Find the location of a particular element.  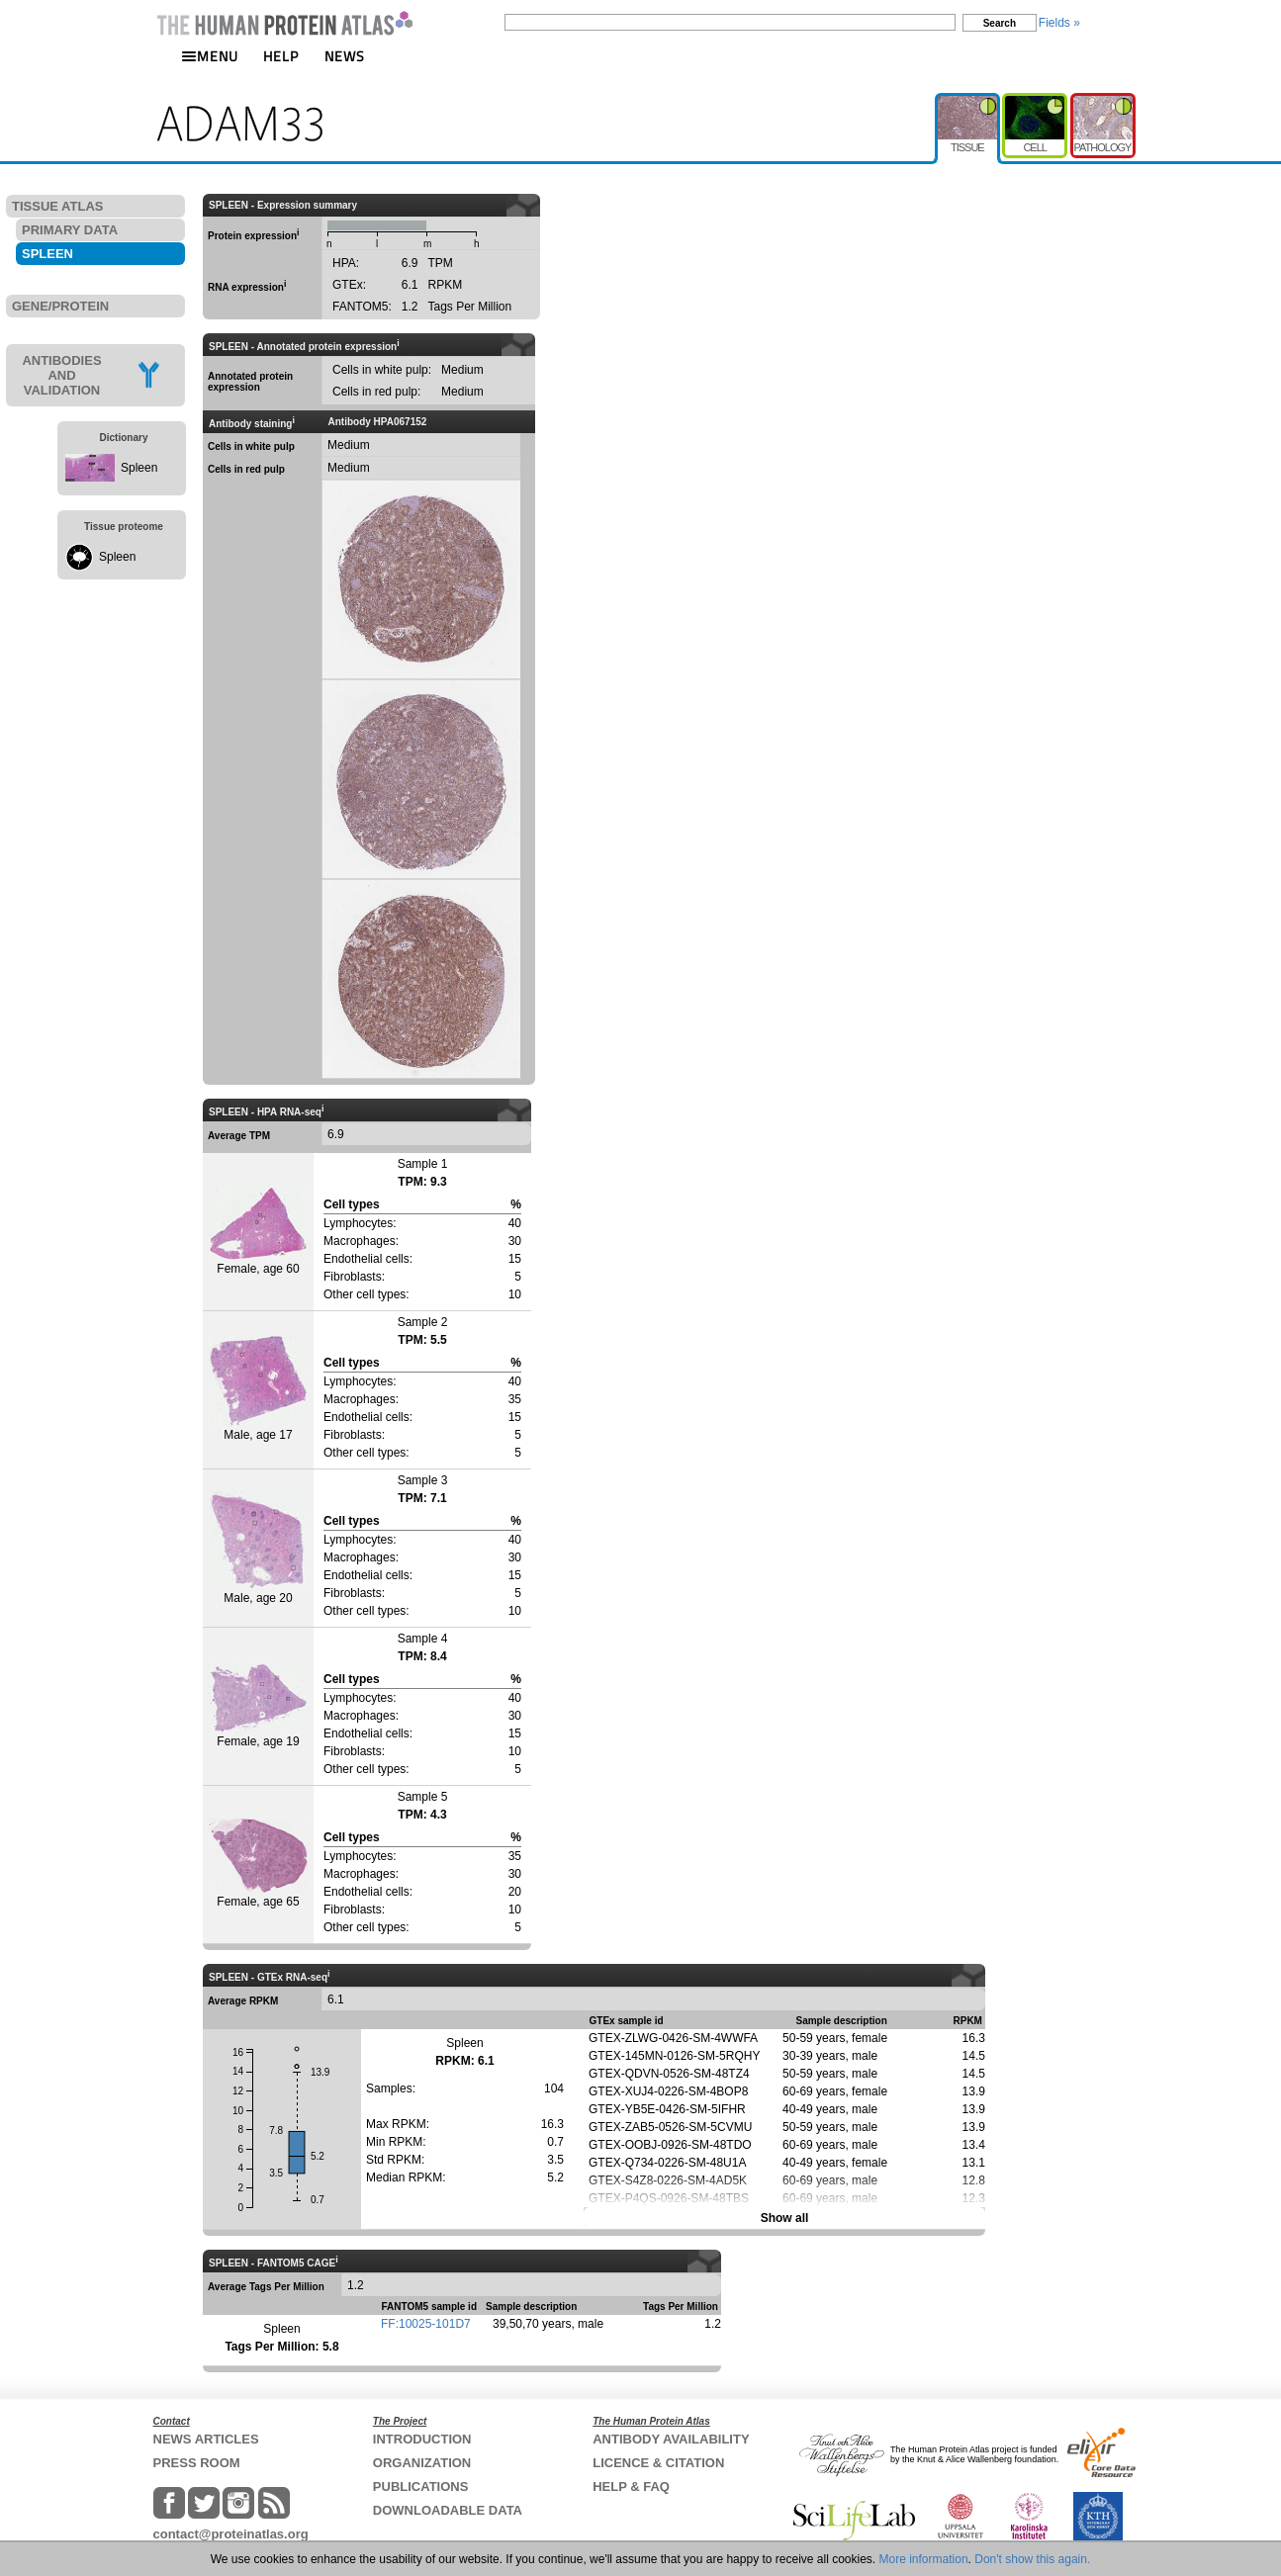

SPLEEN is located at coordinates (47, 253).